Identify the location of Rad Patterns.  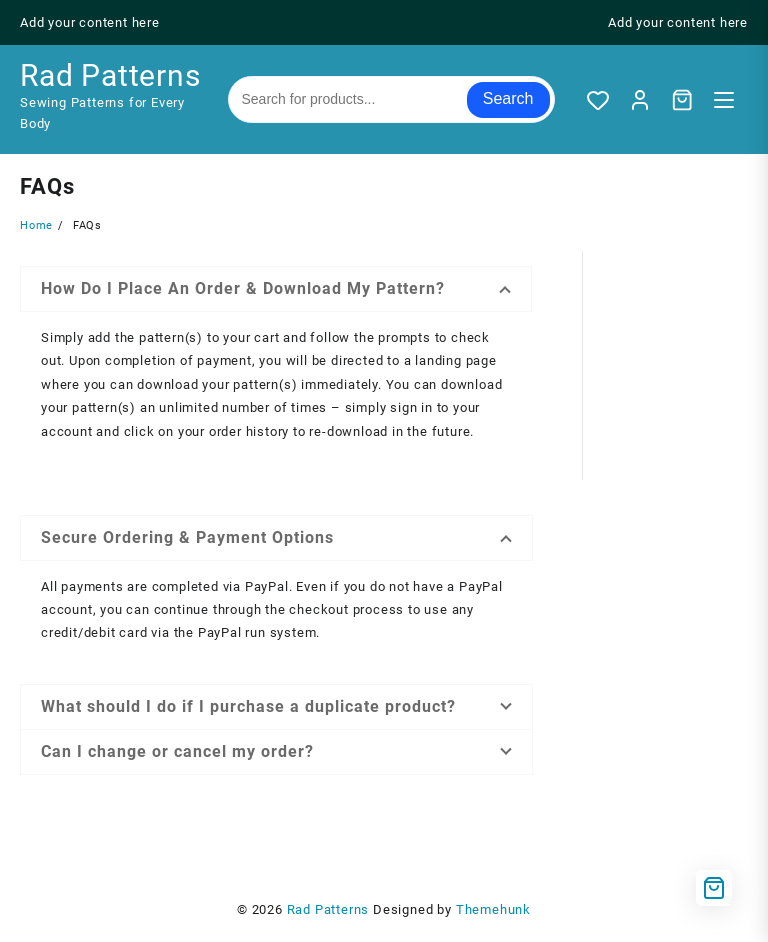
(110, 75).